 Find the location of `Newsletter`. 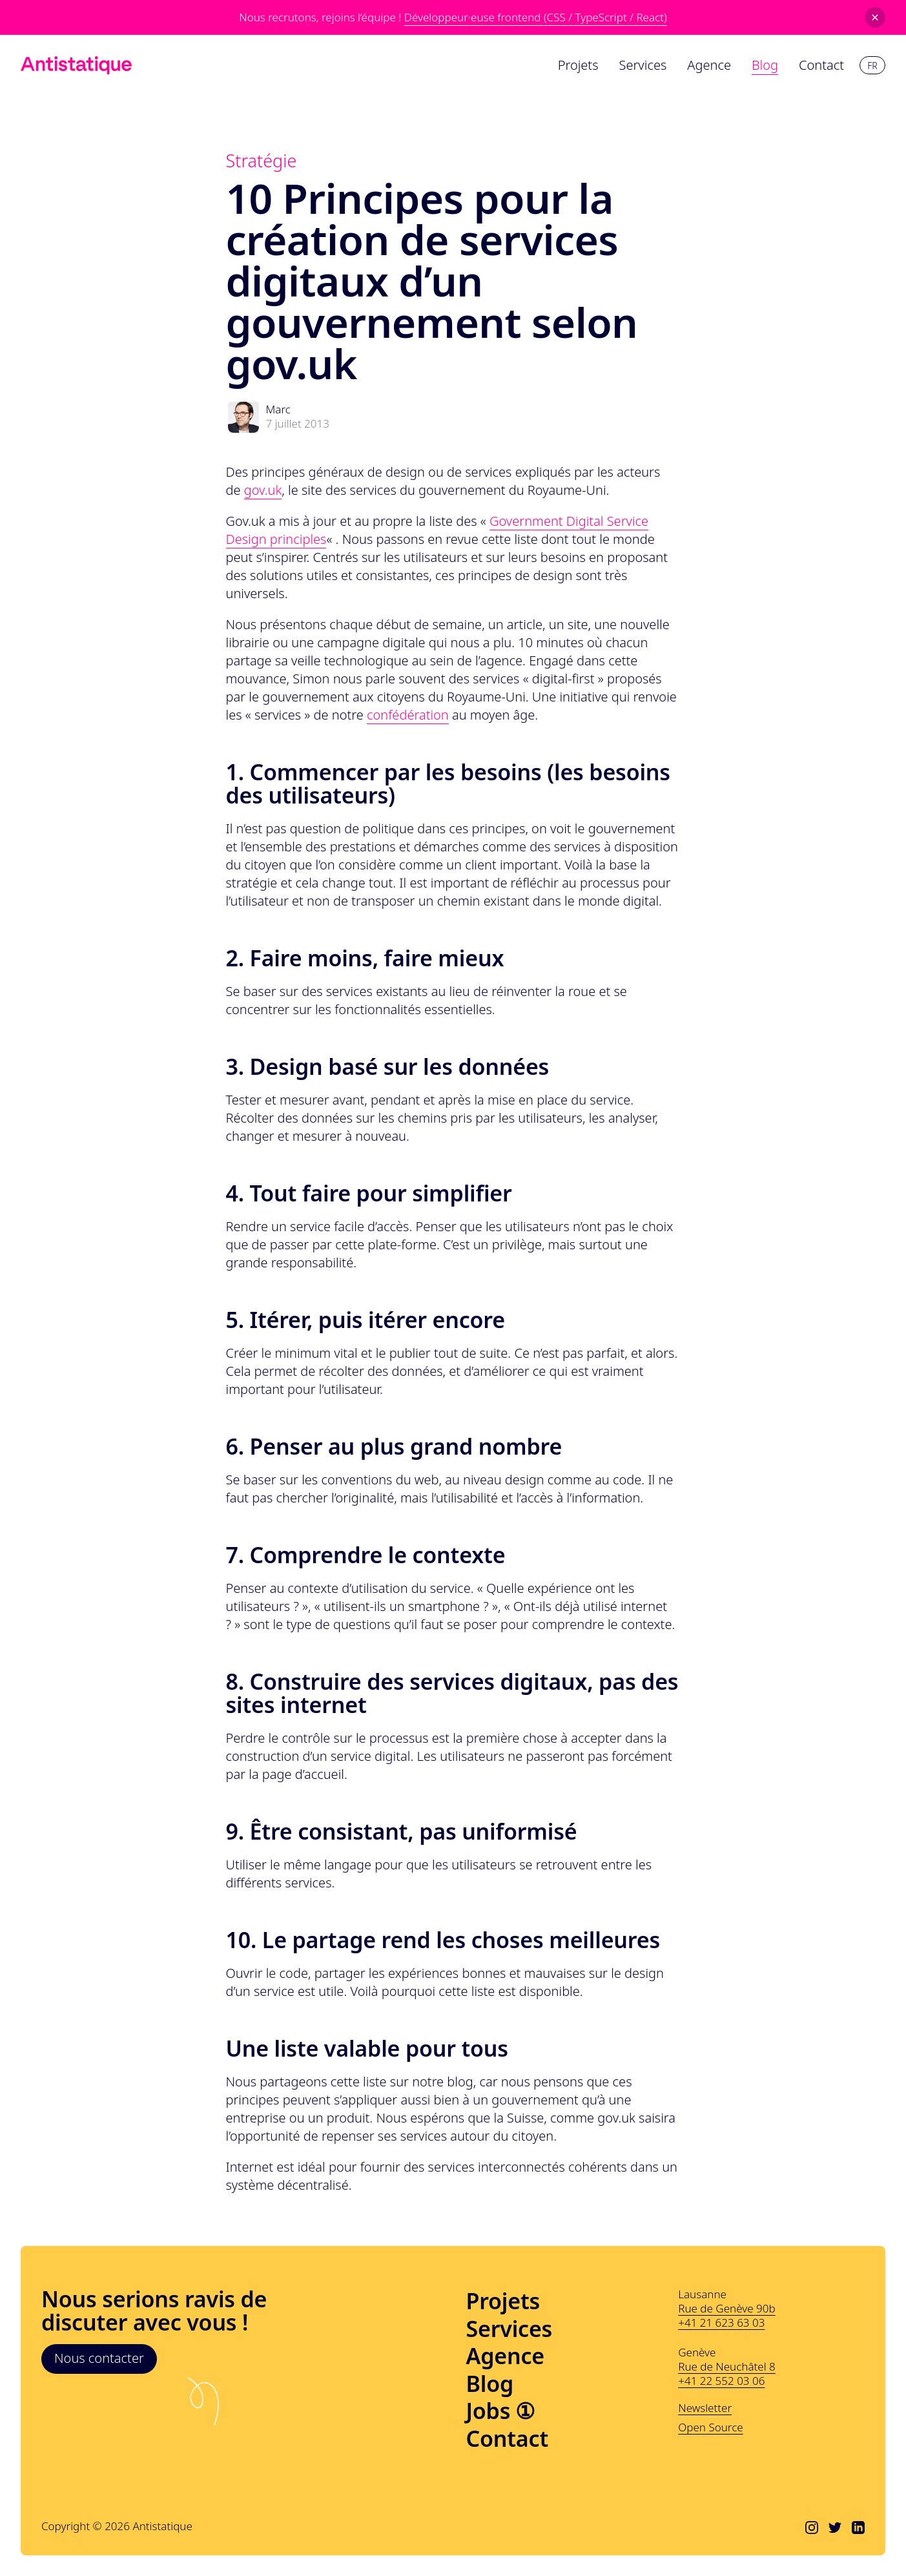

Newsletter is located at coordinates (705, 2408).